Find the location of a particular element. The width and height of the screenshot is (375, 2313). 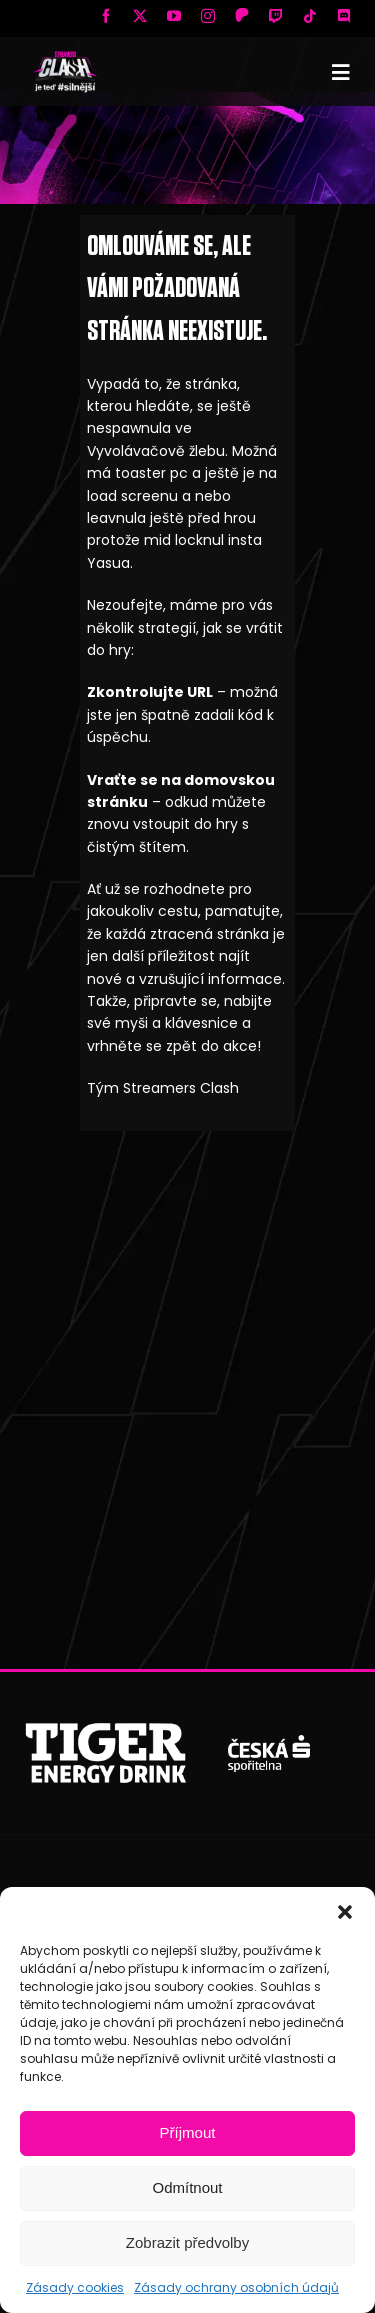

Zásady ochrany osobních údajů is located at coordinates (236, 2287).